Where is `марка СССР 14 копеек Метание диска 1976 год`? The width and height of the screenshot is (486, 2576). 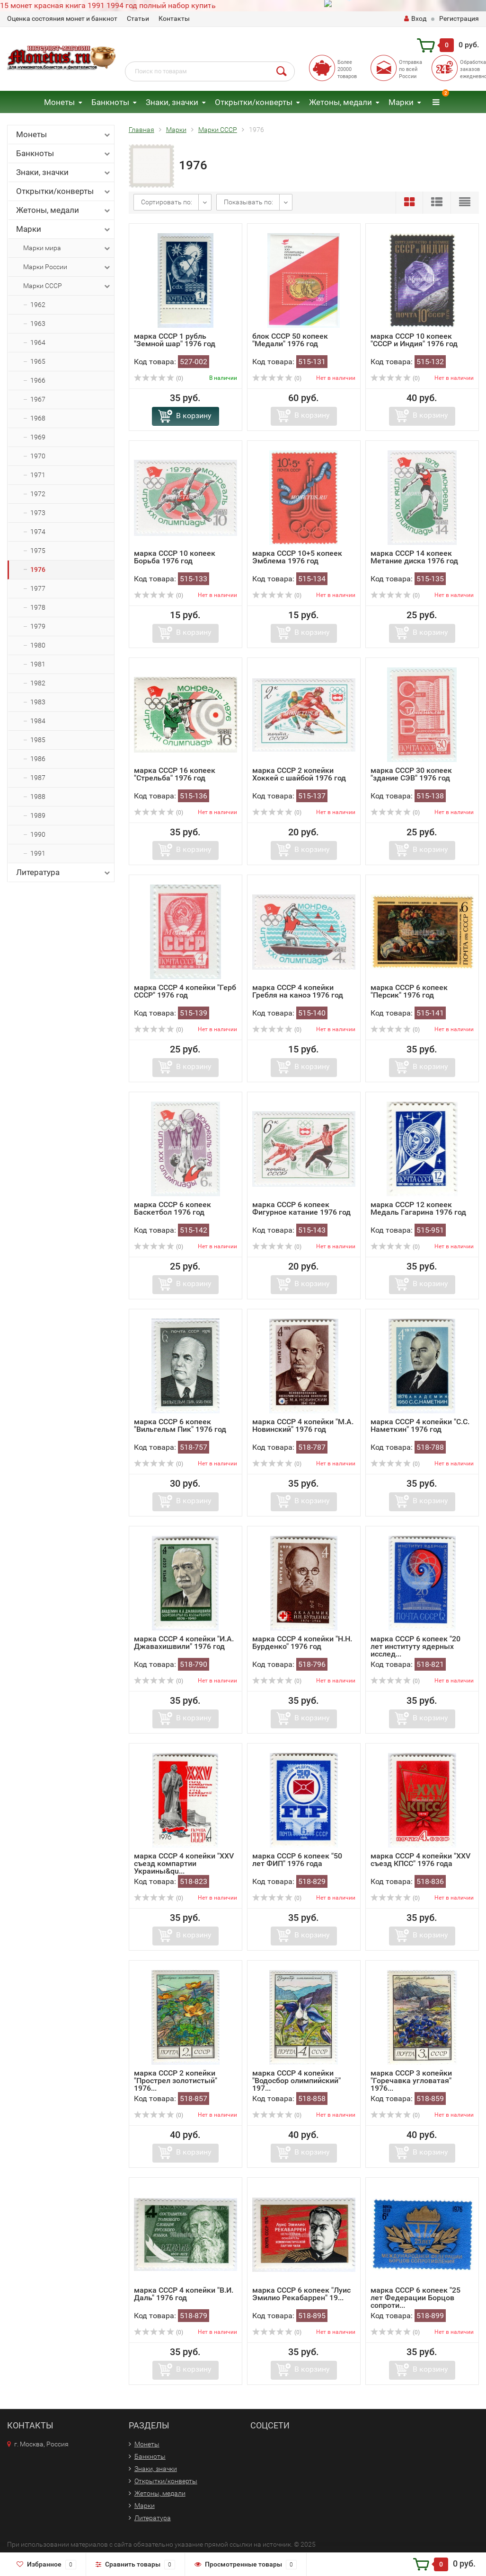 марка СССР 14 копеек Метание диска 1976 год is located at coordinates (414, 557).